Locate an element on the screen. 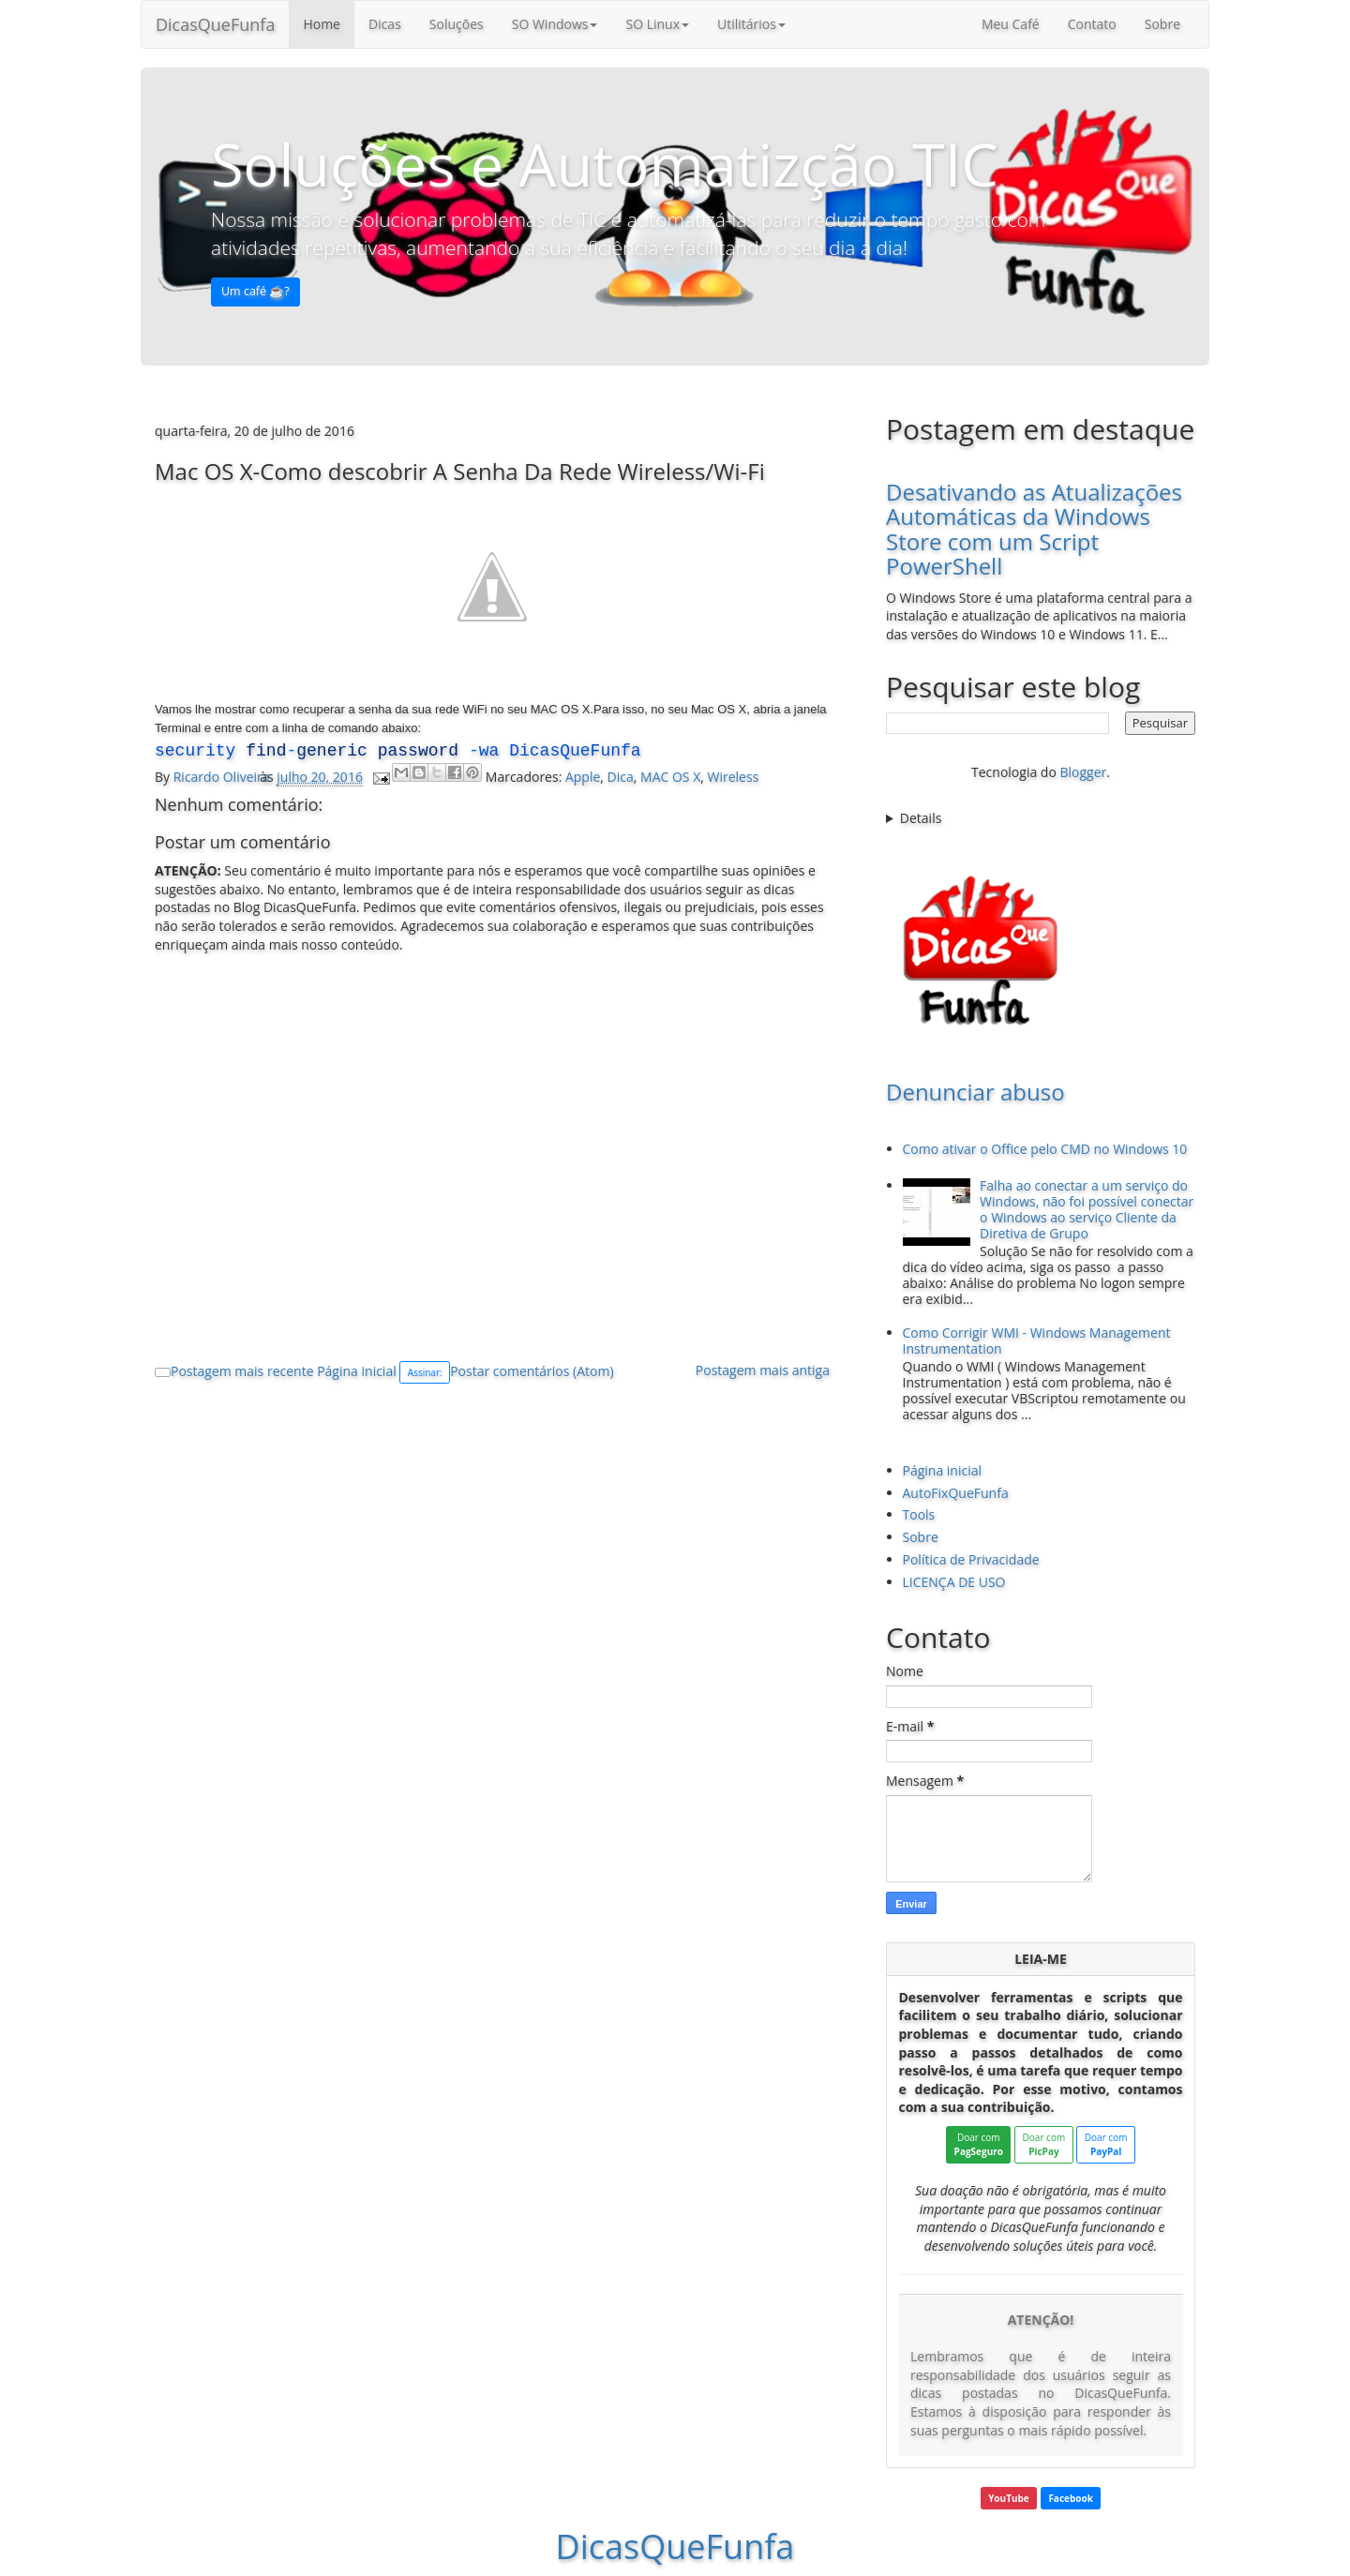 This screenshot has height=2576, width=1350. Dica is located at coordinates (621, 777).